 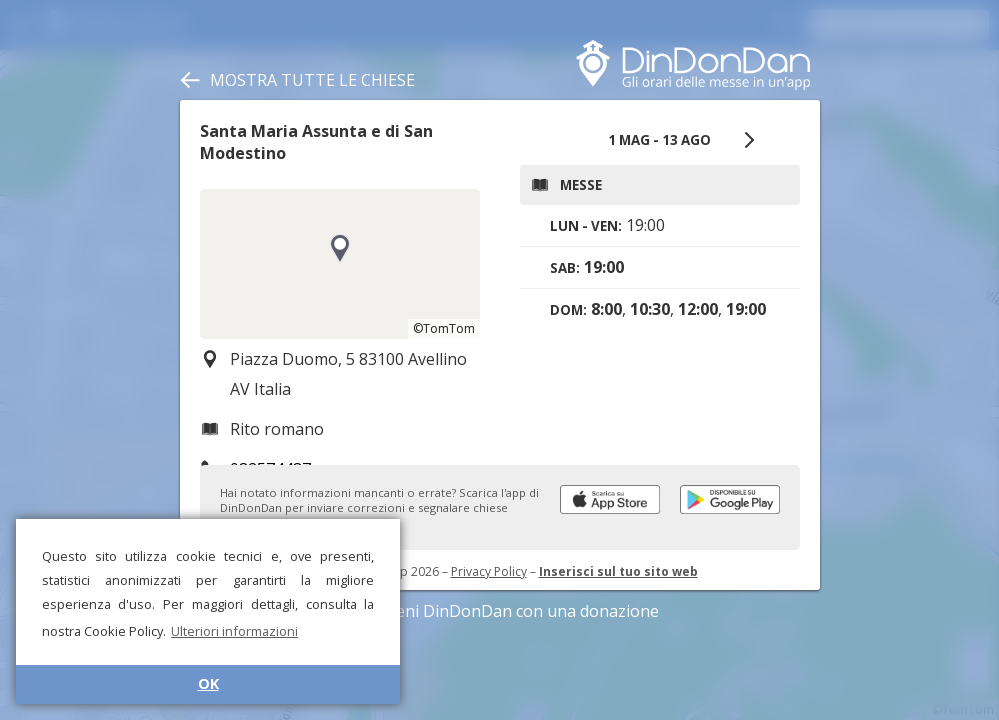 I want to click on Ulteriori informazioni [button], so click(x=234, y=631).